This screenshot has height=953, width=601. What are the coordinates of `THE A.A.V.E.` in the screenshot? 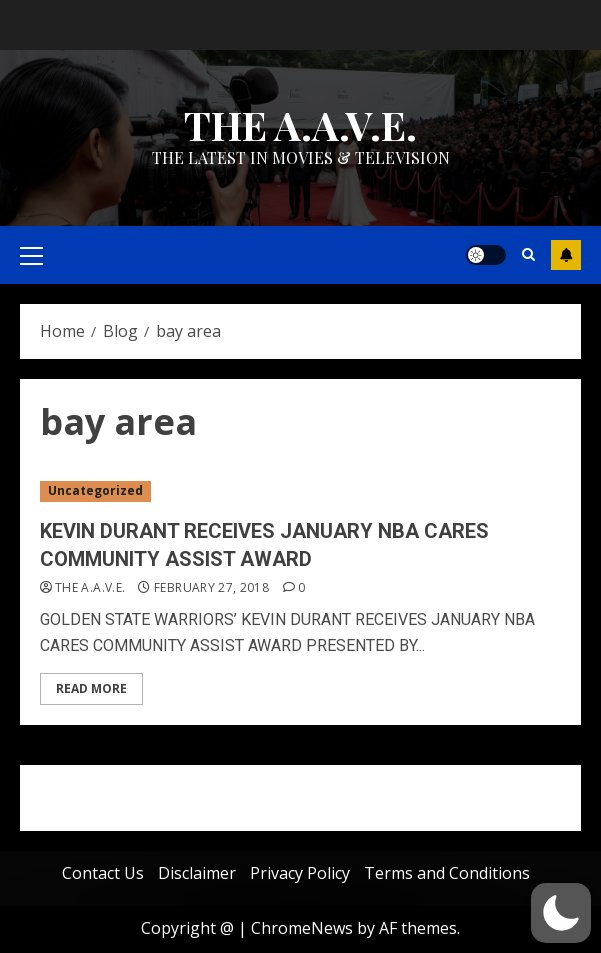 It's located at (300, 124).